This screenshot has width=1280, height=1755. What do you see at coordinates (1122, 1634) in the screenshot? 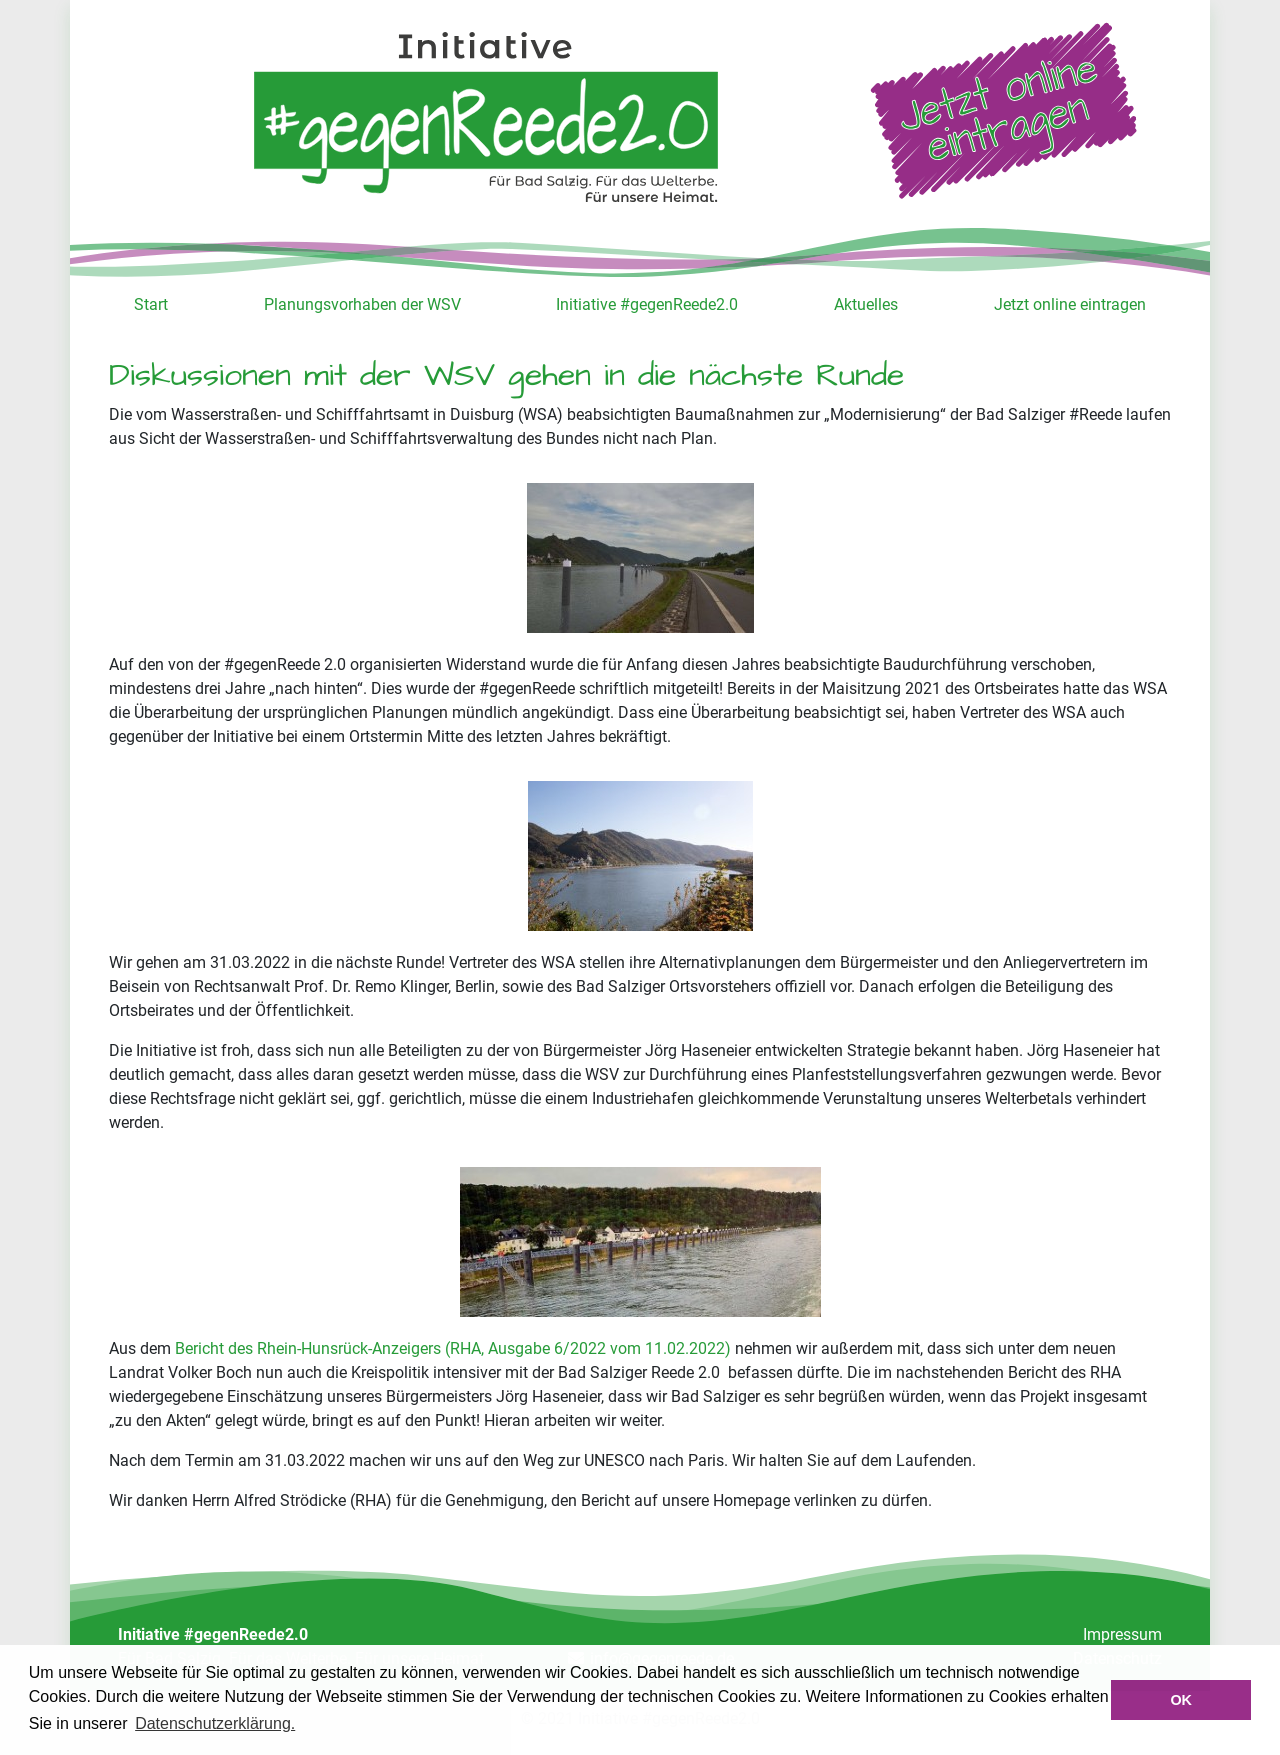
I see `Impressum` at bounding box center [1122, 1634].